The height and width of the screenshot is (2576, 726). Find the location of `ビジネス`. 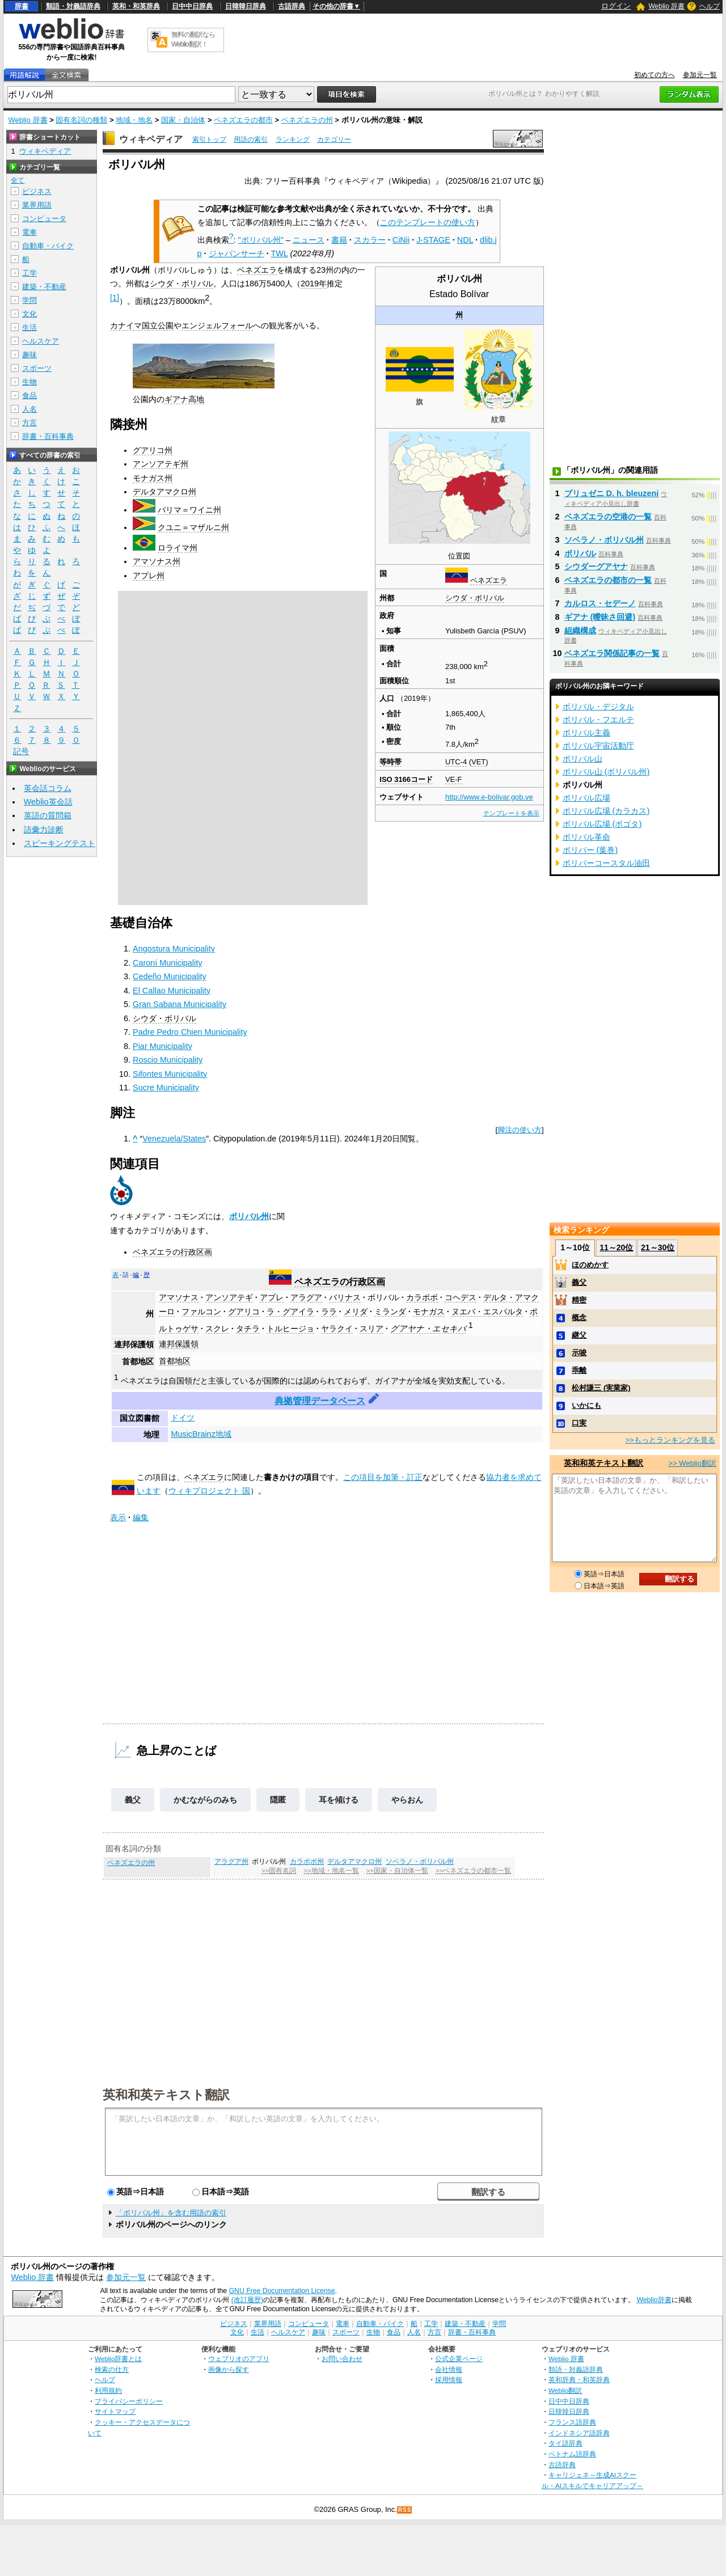

ビジネス is located at coordinates (37, 191).